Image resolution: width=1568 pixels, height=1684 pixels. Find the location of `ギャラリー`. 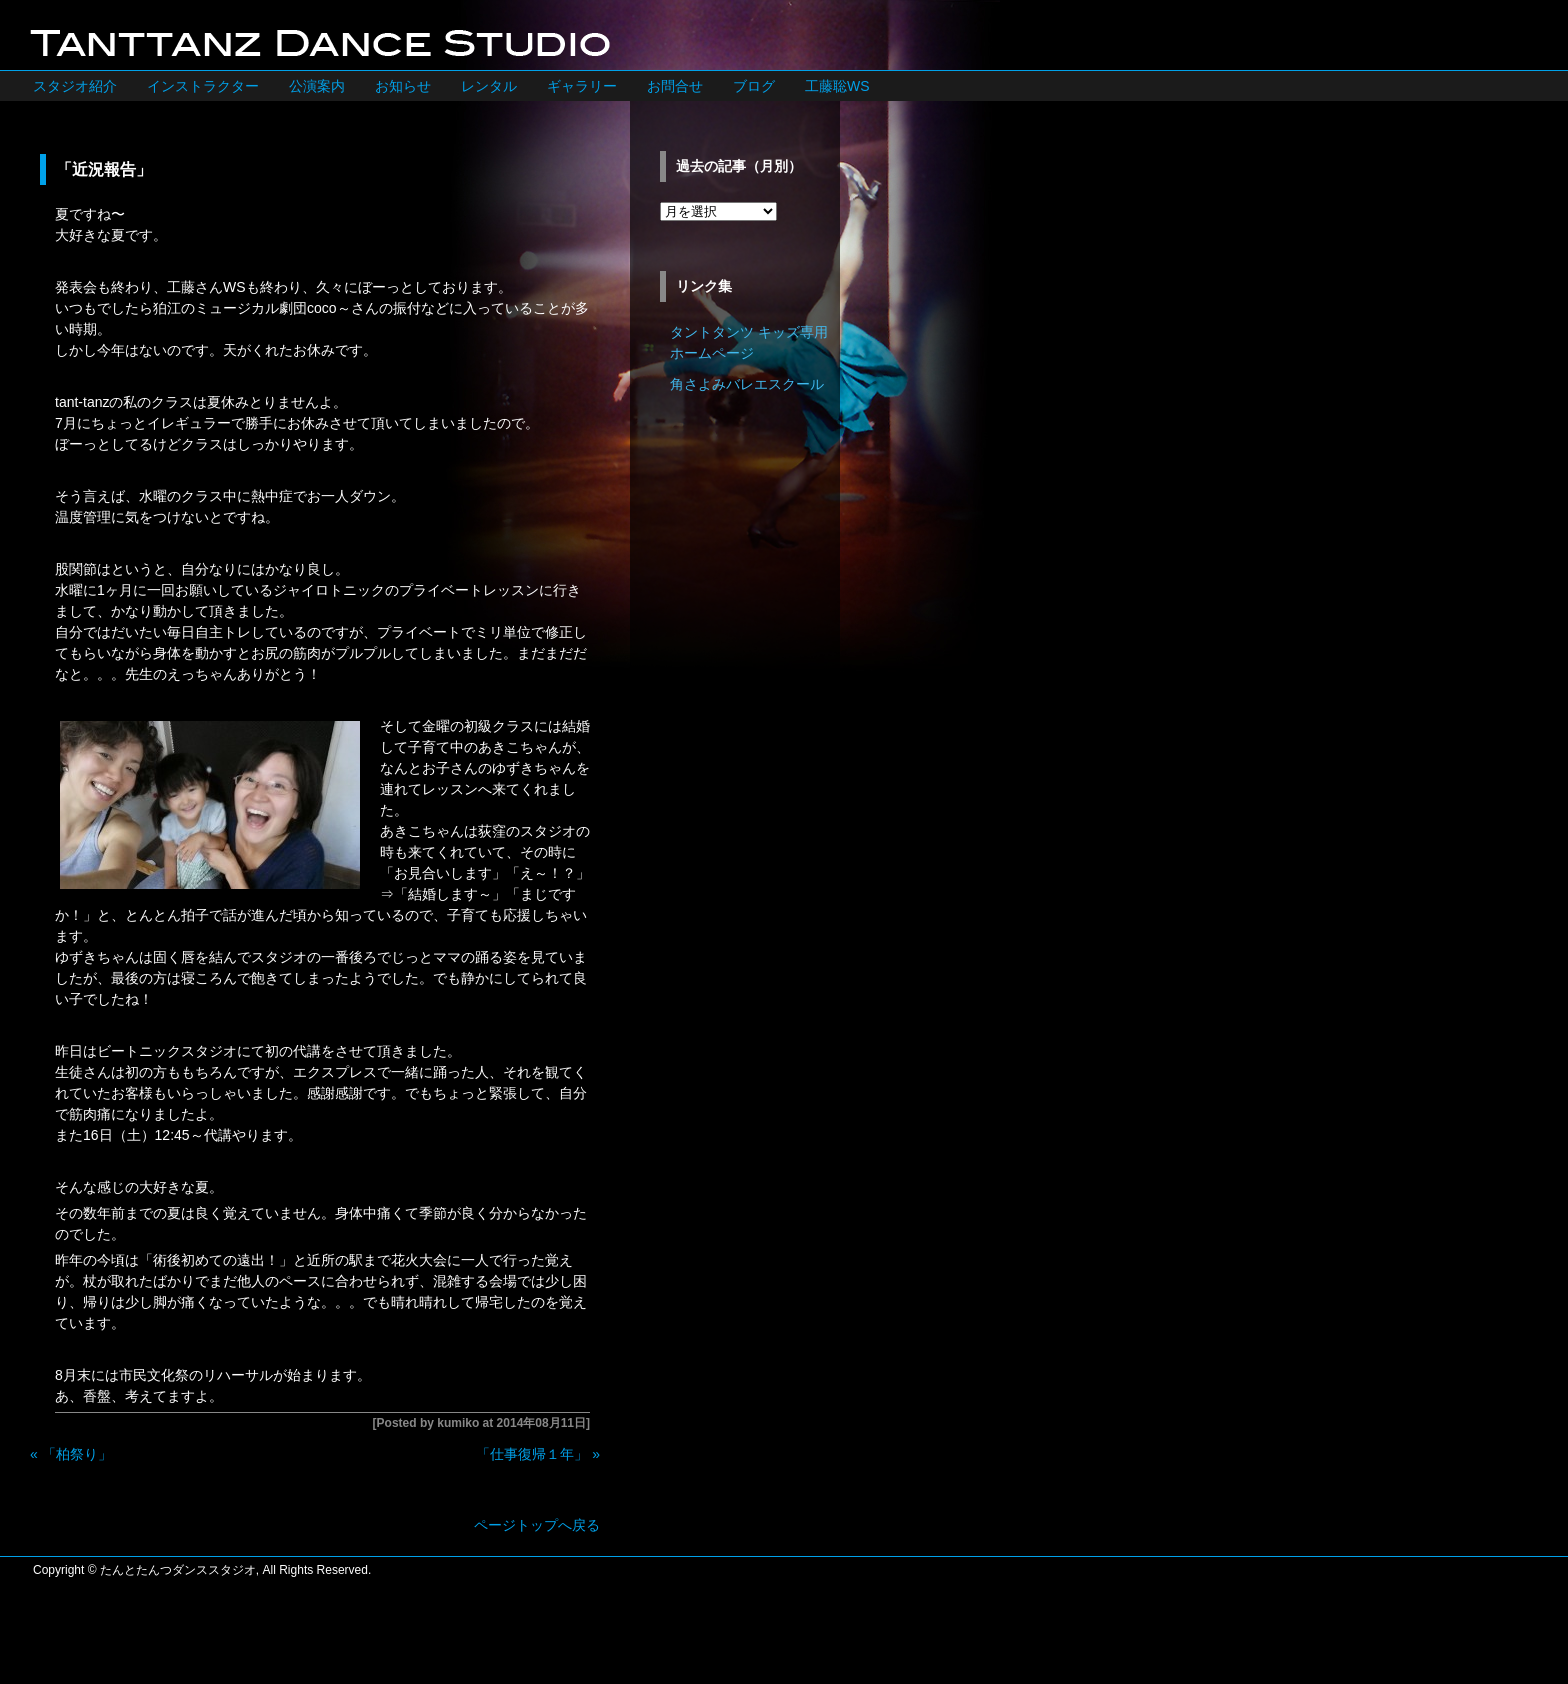

ギャラリー is located at coordinates (582, 86).